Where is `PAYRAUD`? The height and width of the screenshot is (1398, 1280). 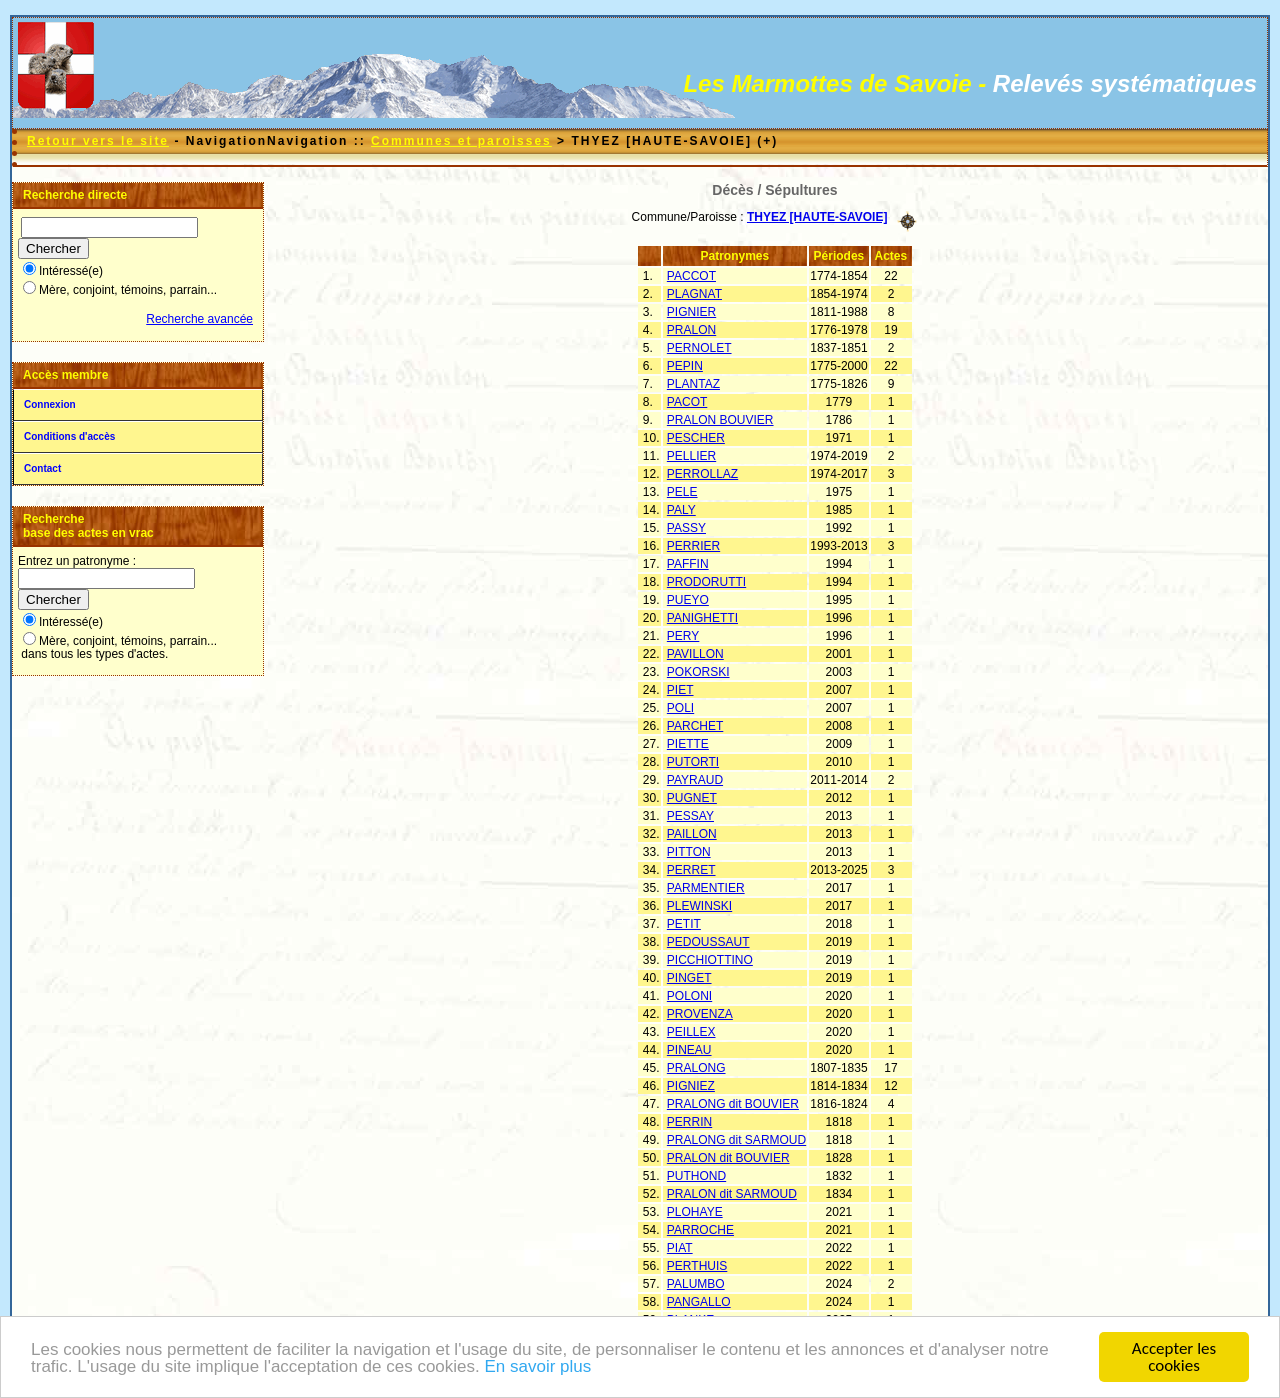
PAYRAUD is located at coordinates (695, 780).